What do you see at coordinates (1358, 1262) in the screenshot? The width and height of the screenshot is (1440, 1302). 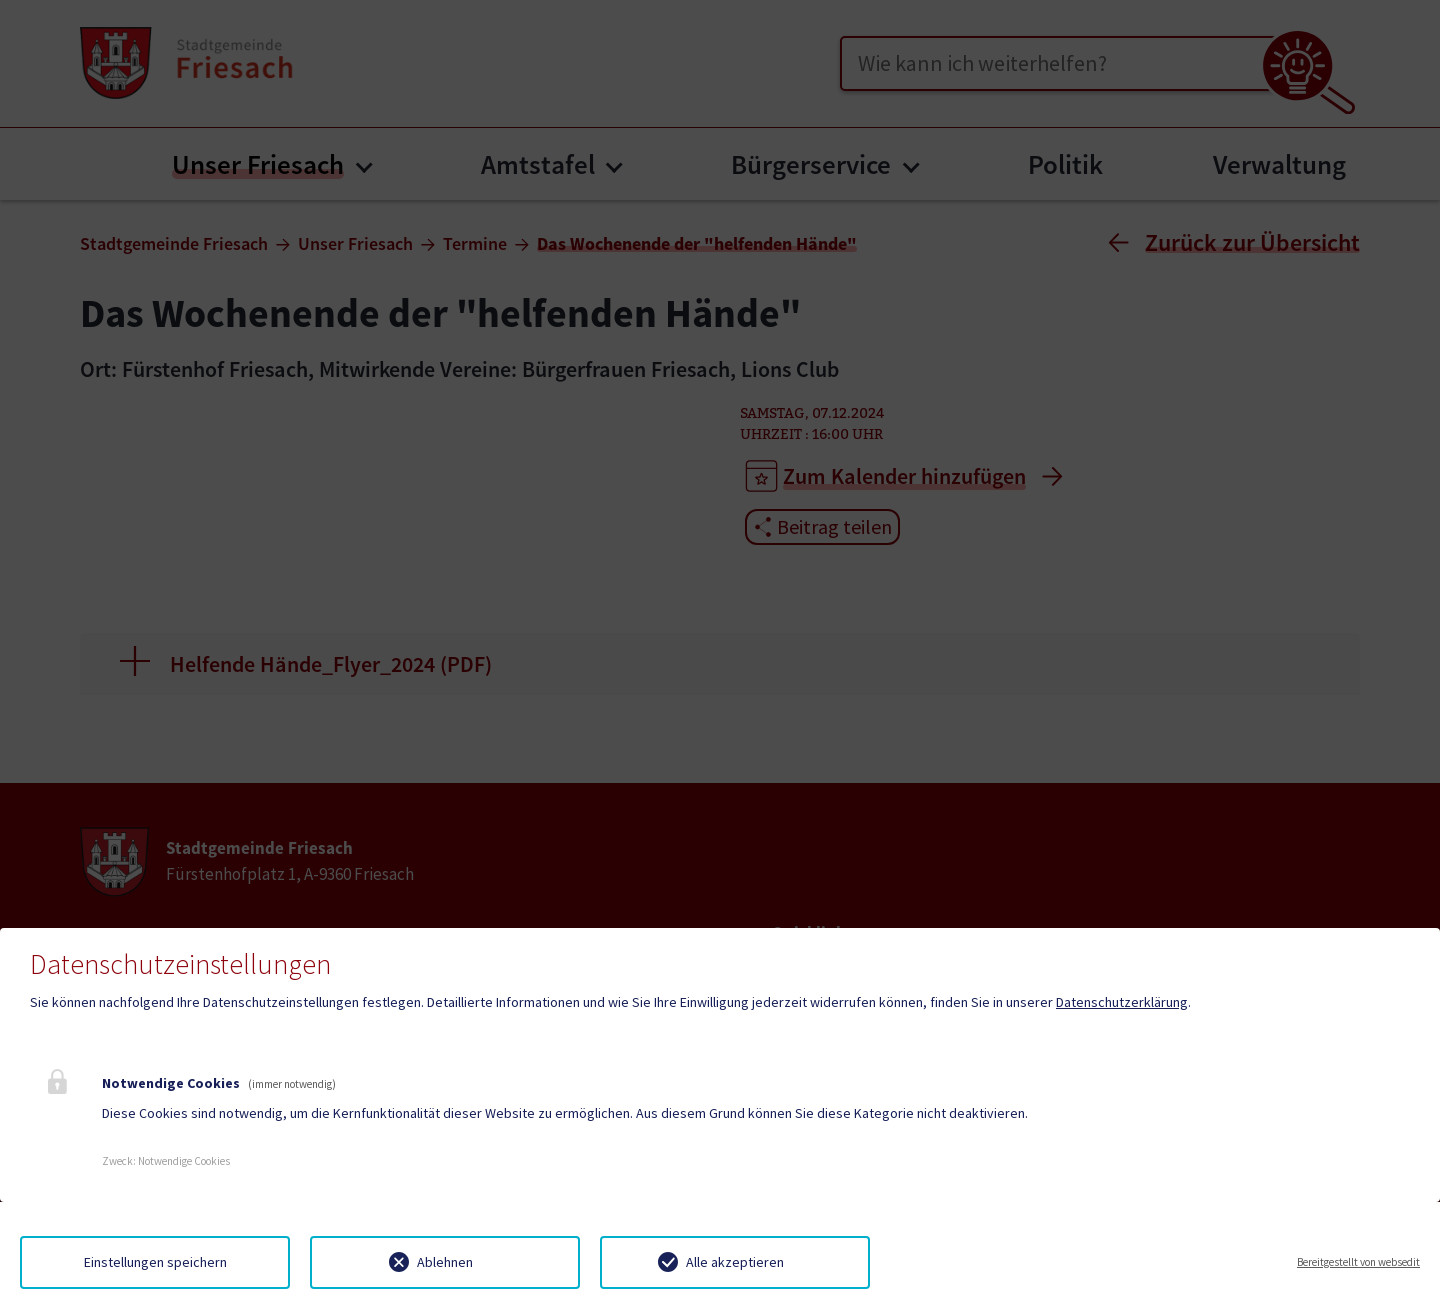 I see `Bereitgestellt von websedit` at bounding box center [1358, 1262].